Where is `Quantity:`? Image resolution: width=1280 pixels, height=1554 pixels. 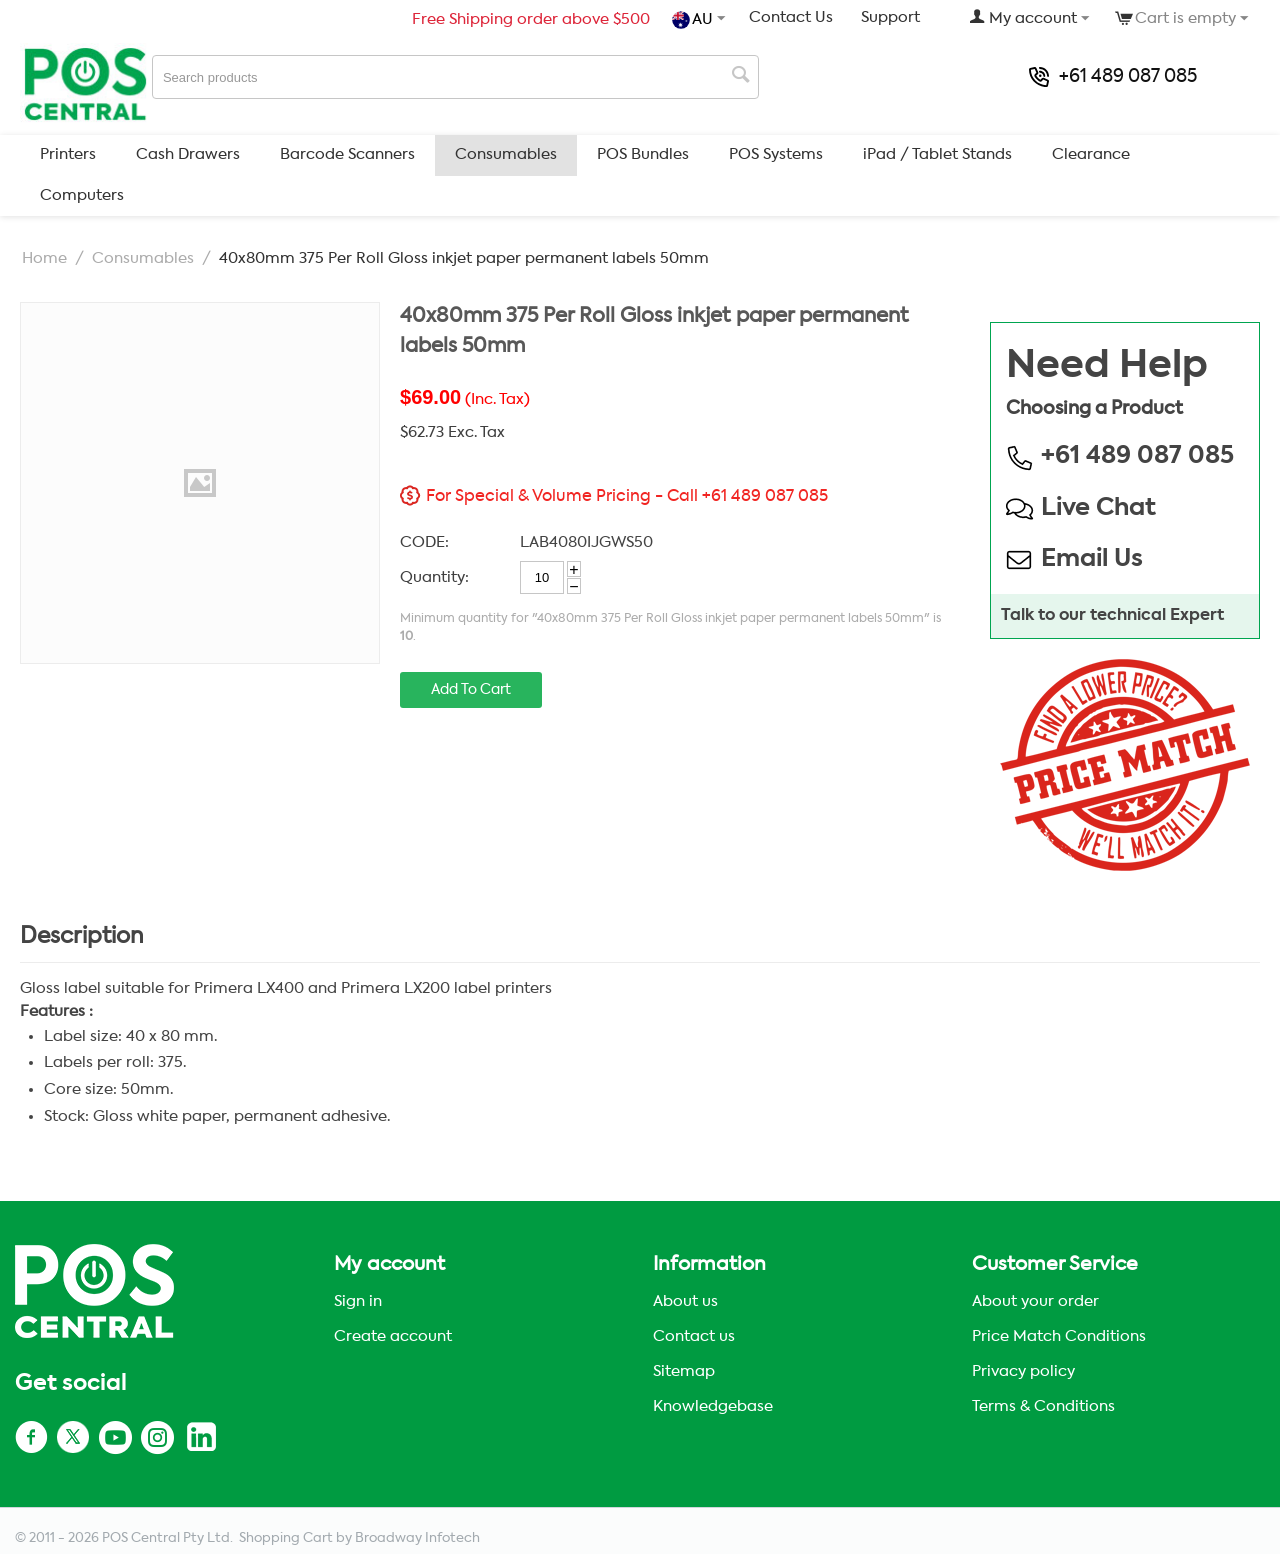 Quantity: is located at coordinates (434, 577).